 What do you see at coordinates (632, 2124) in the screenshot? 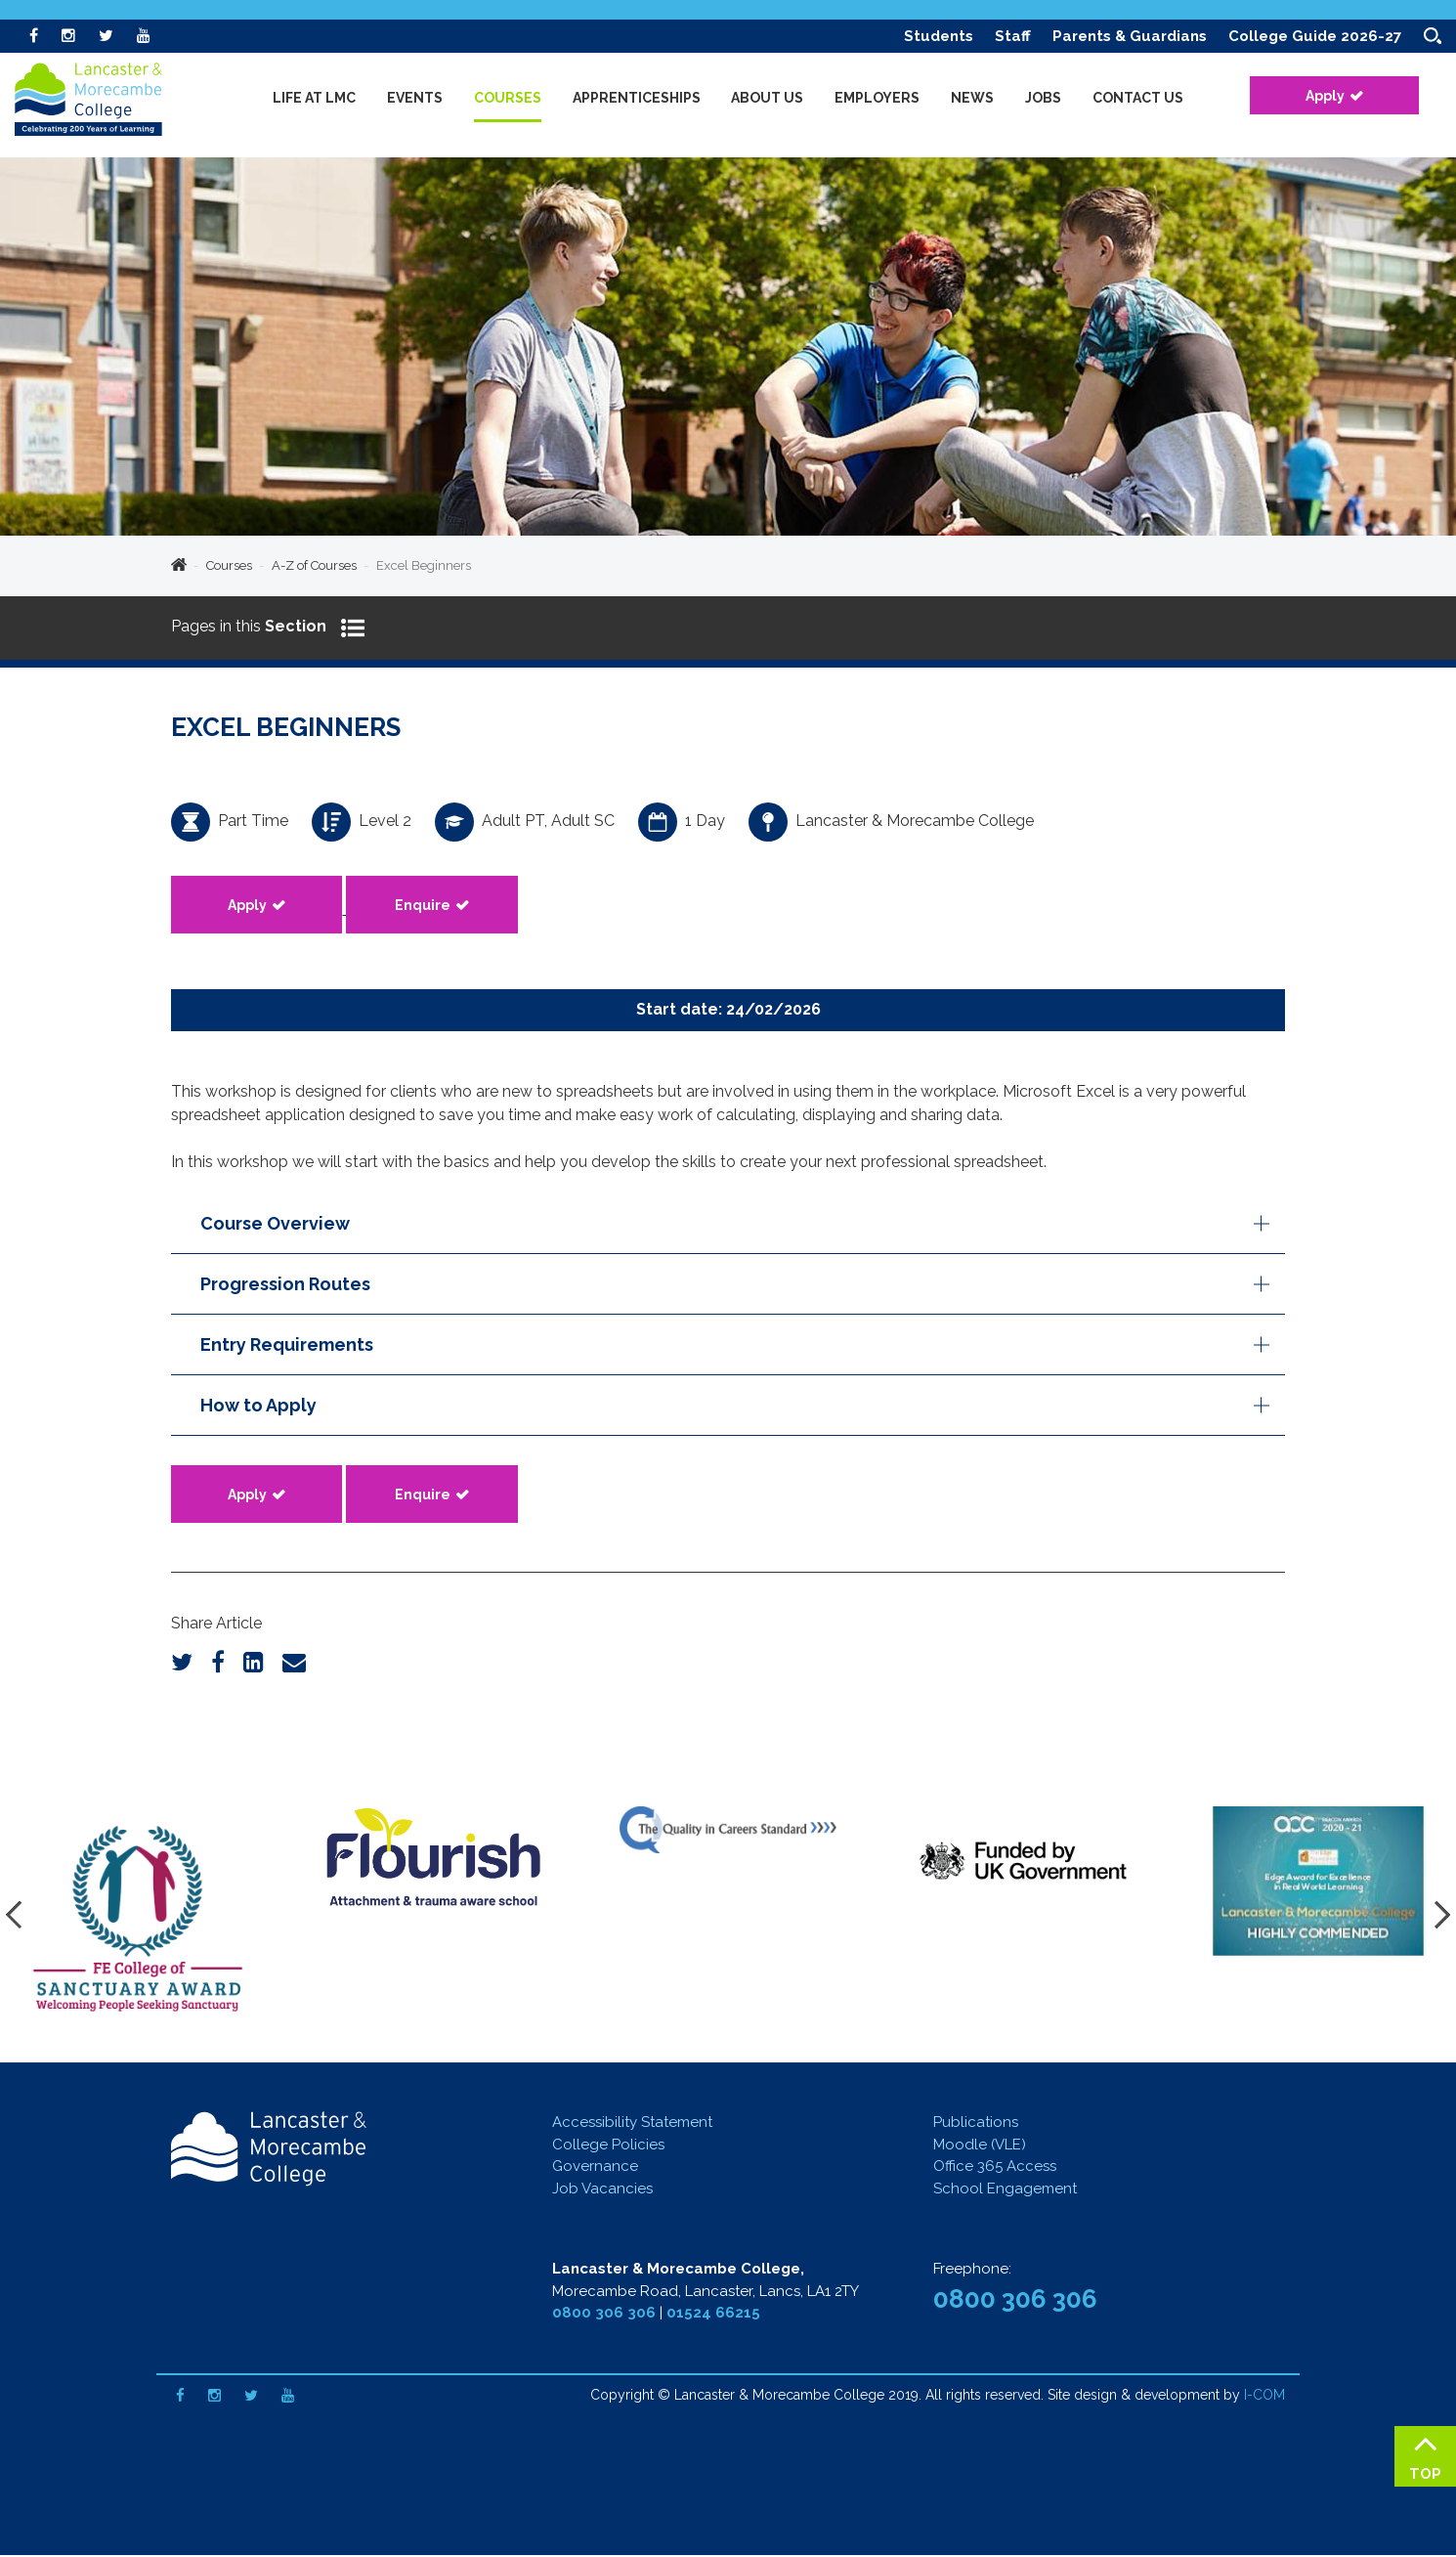
I see `Accessibility Statement` at bounding box center [632, 2124].